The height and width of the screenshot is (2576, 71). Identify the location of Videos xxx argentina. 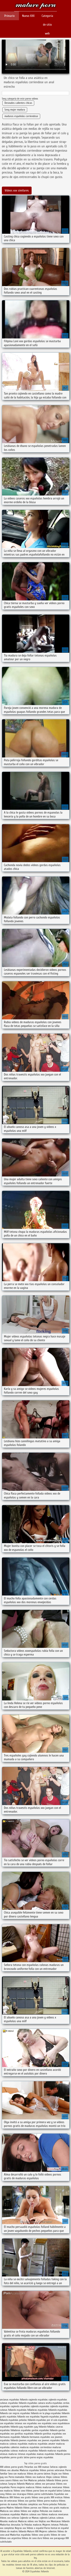
(11, 2538).